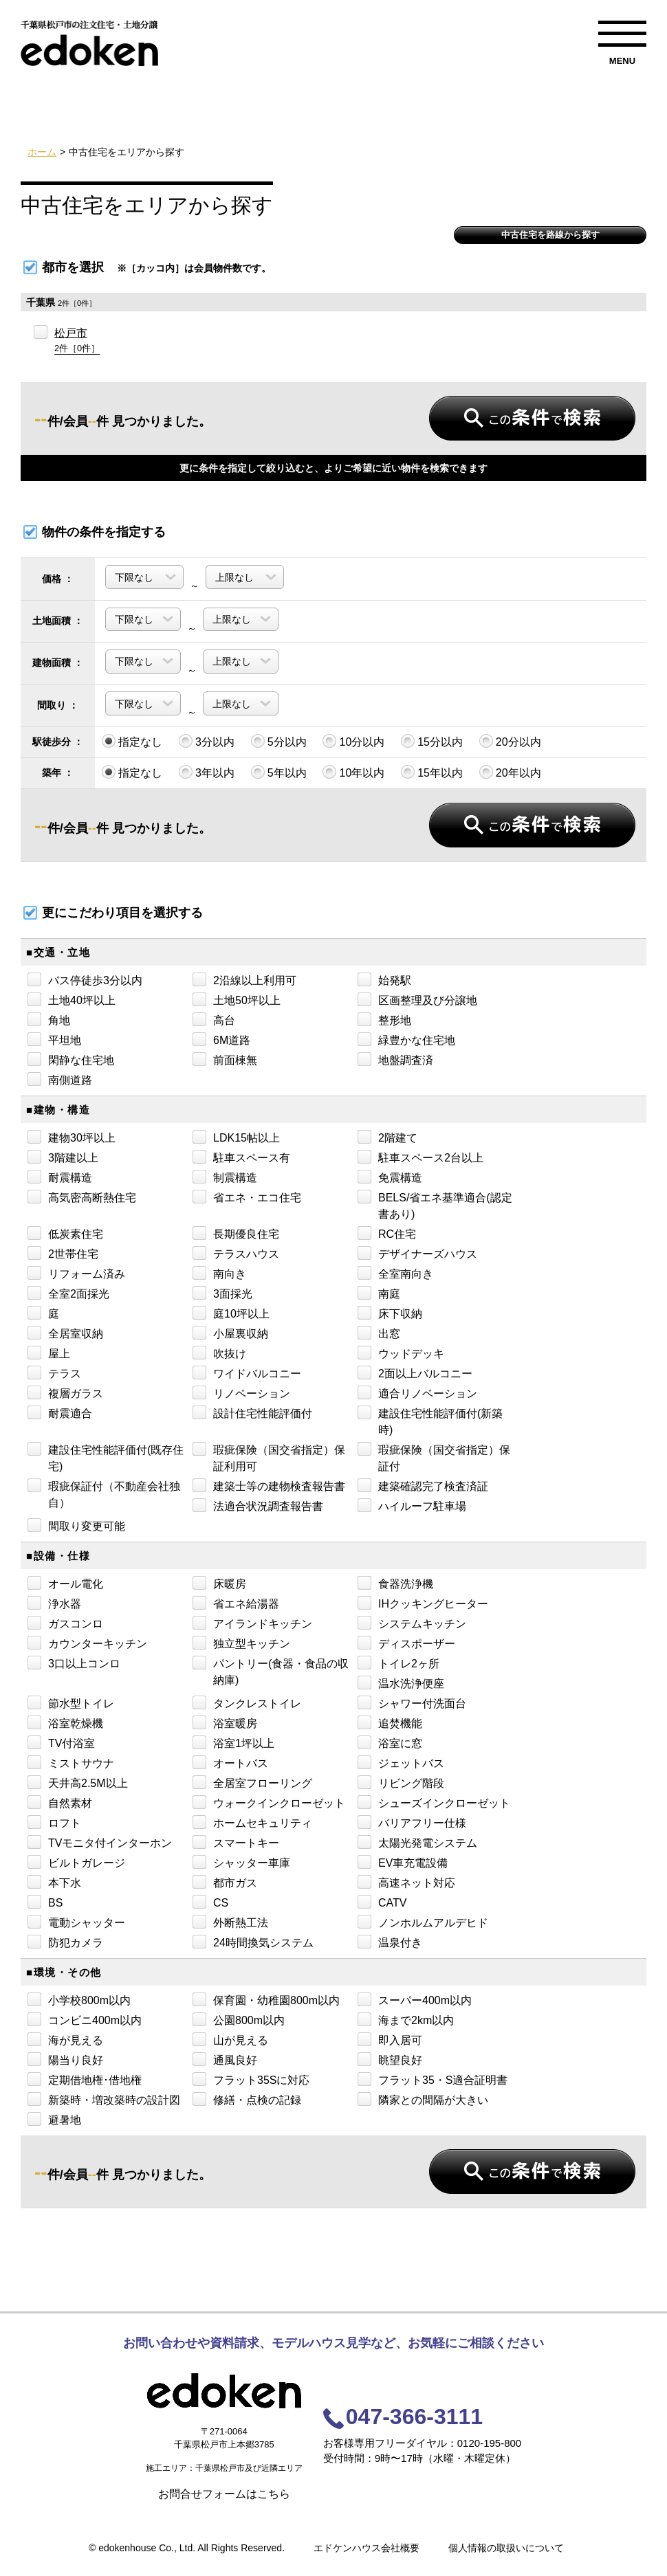 Image resolution: width=667 pixels, height=2576 pixels. Describe the element at coordinates (221, 1039) in the screenshot. I see `6M道路` at that location.